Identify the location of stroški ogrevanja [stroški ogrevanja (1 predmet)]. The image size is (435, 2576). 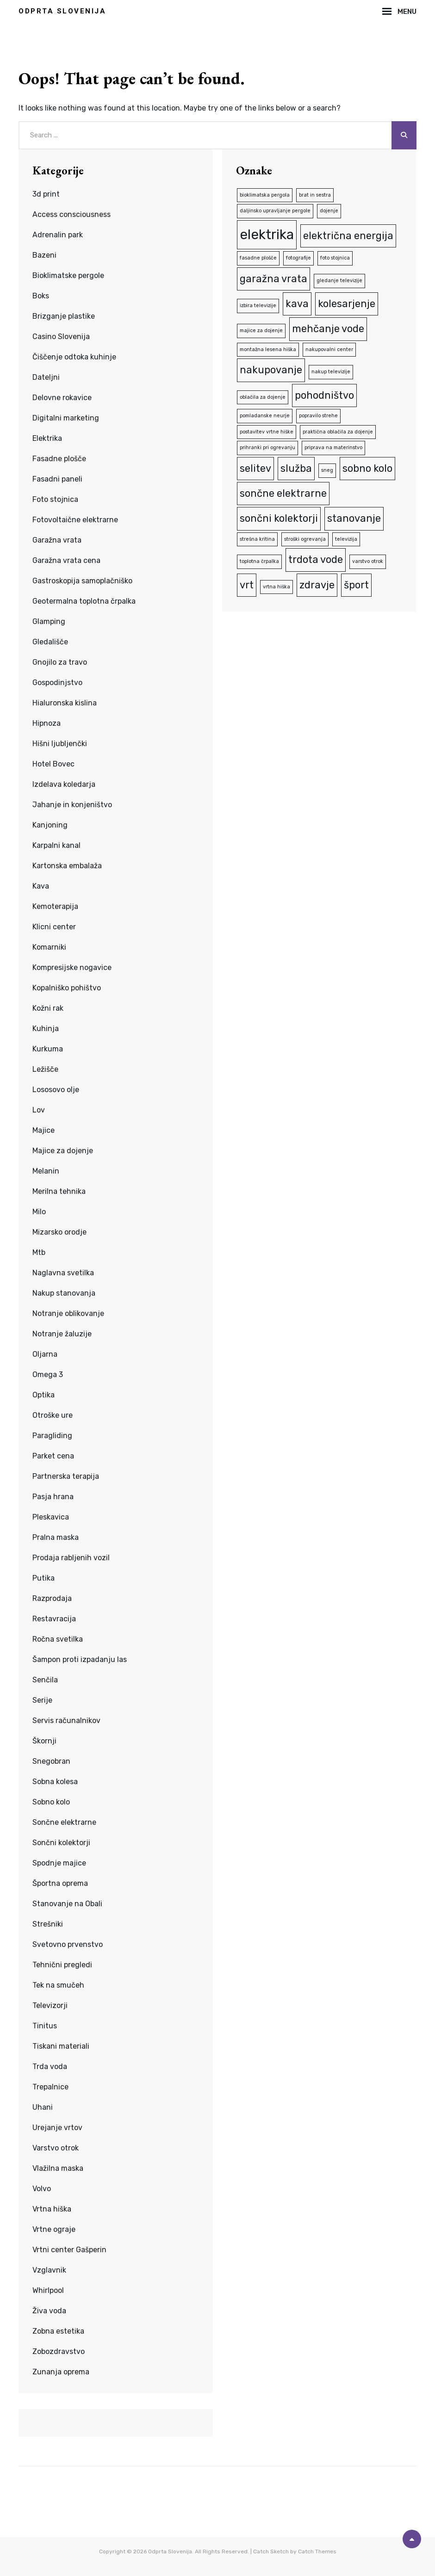
(305, 539).